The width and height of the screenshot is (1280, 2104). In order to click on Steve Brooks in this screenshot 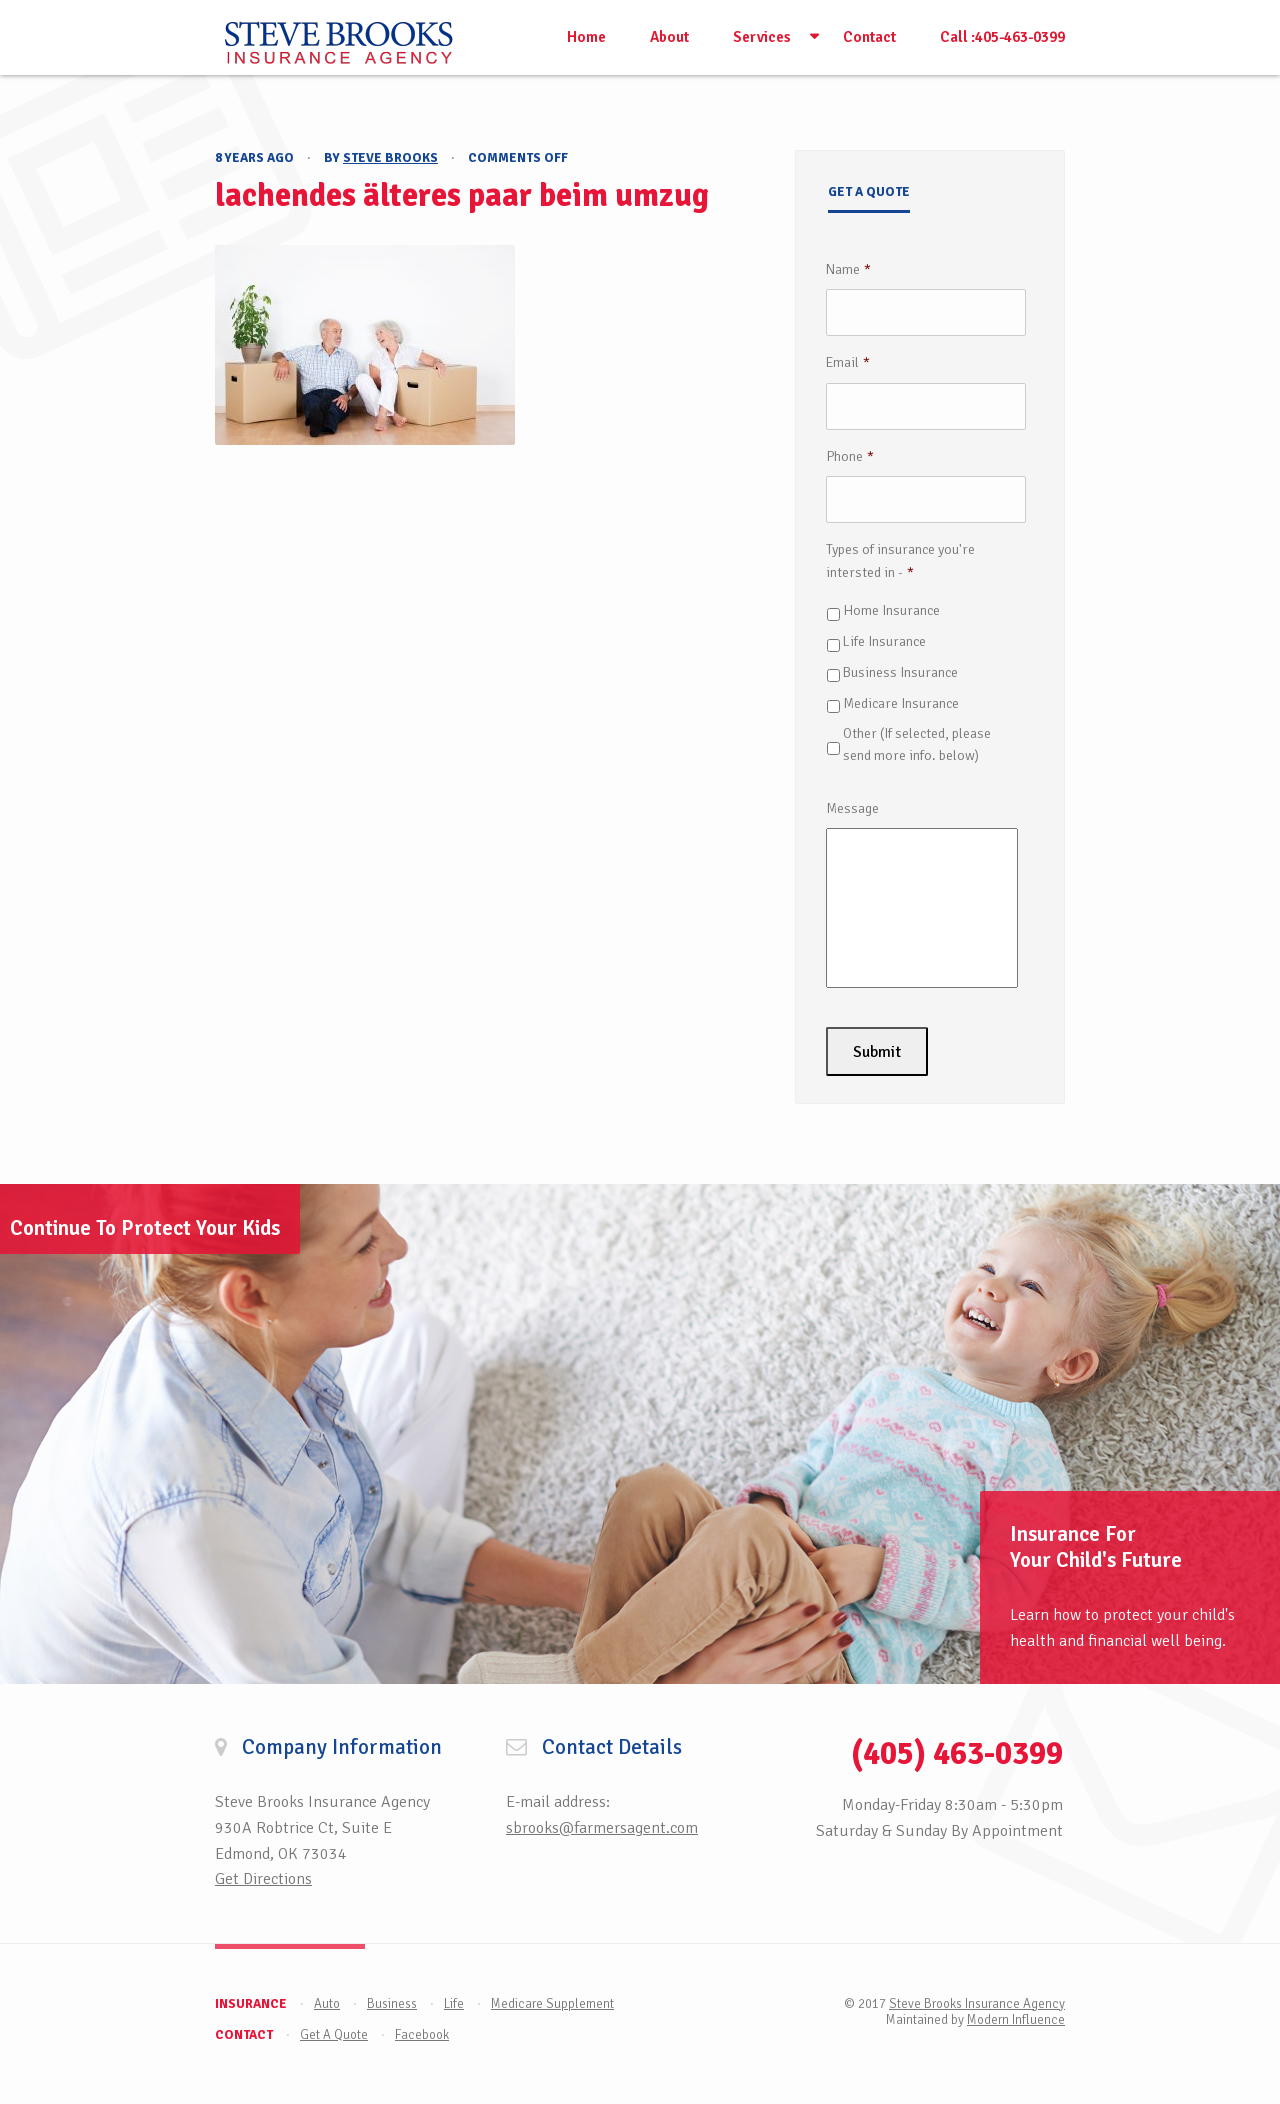, I will do `click(390, 158)`.